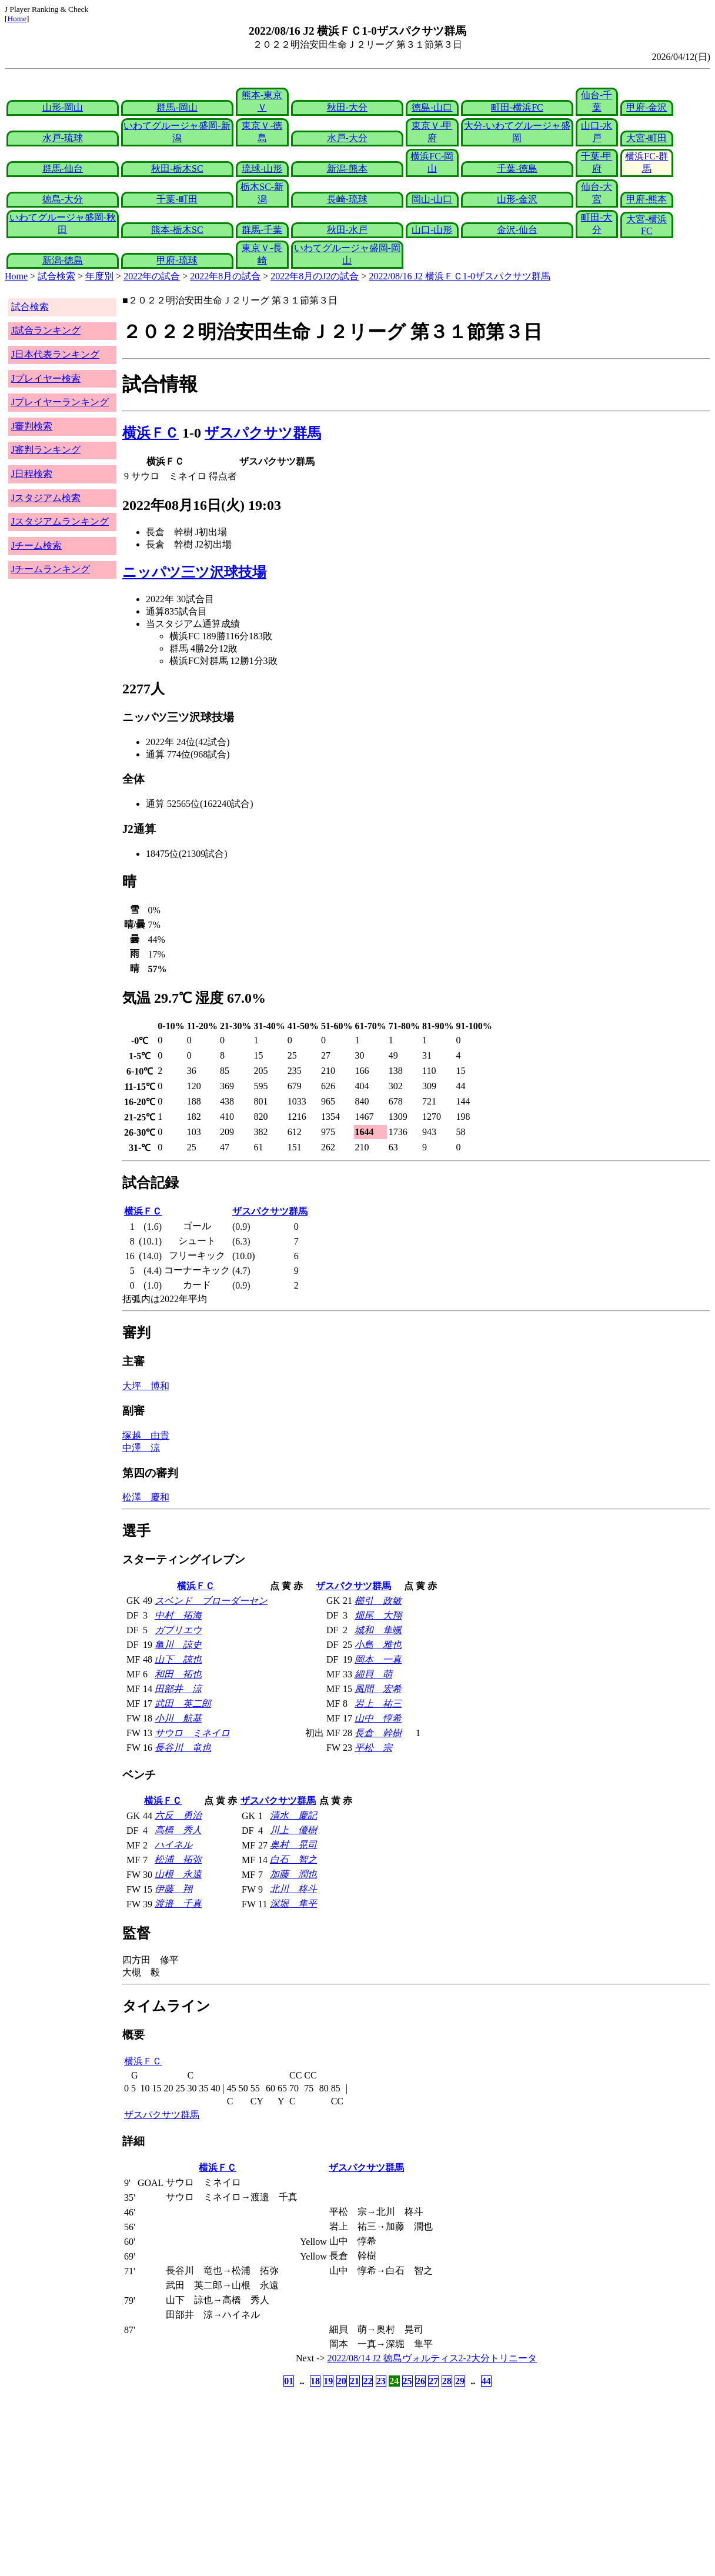 This screenshot has width=715, height=2576. Describe the element at coordinates (176, 199) in the screenshot. I see `千葉-町田` at that location.